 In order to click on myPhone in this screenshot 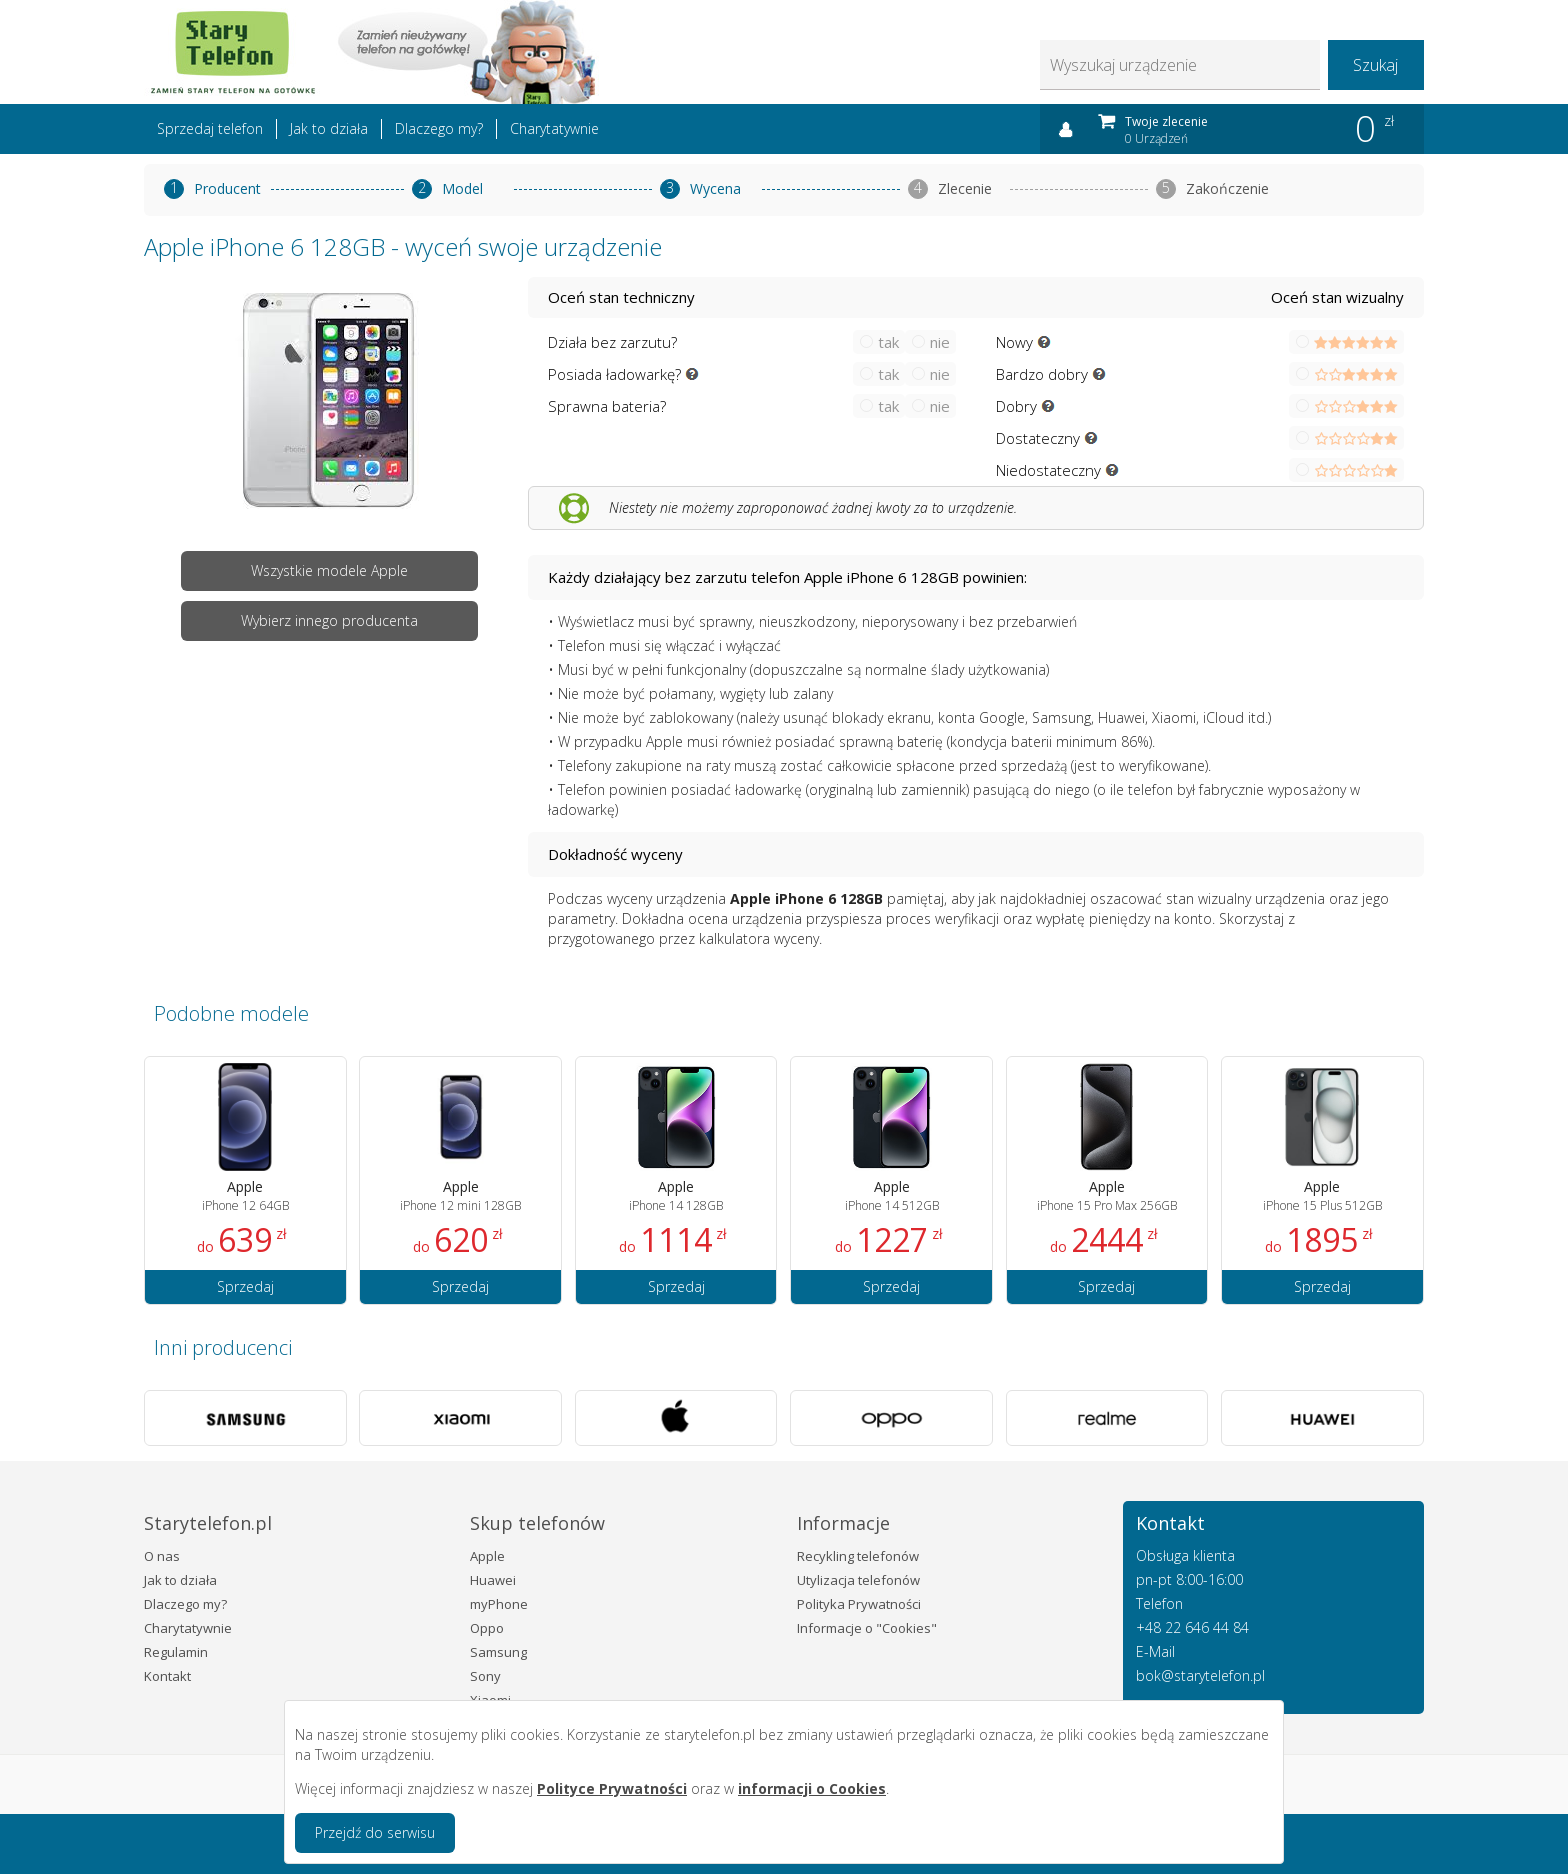, I will do `click(499, 1604)`.